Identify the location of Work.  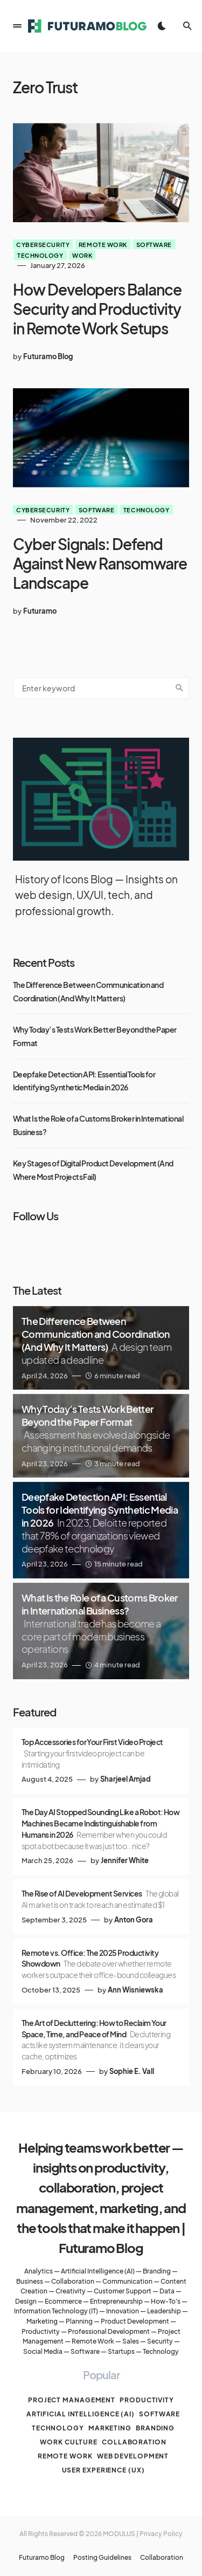
(82, 255).